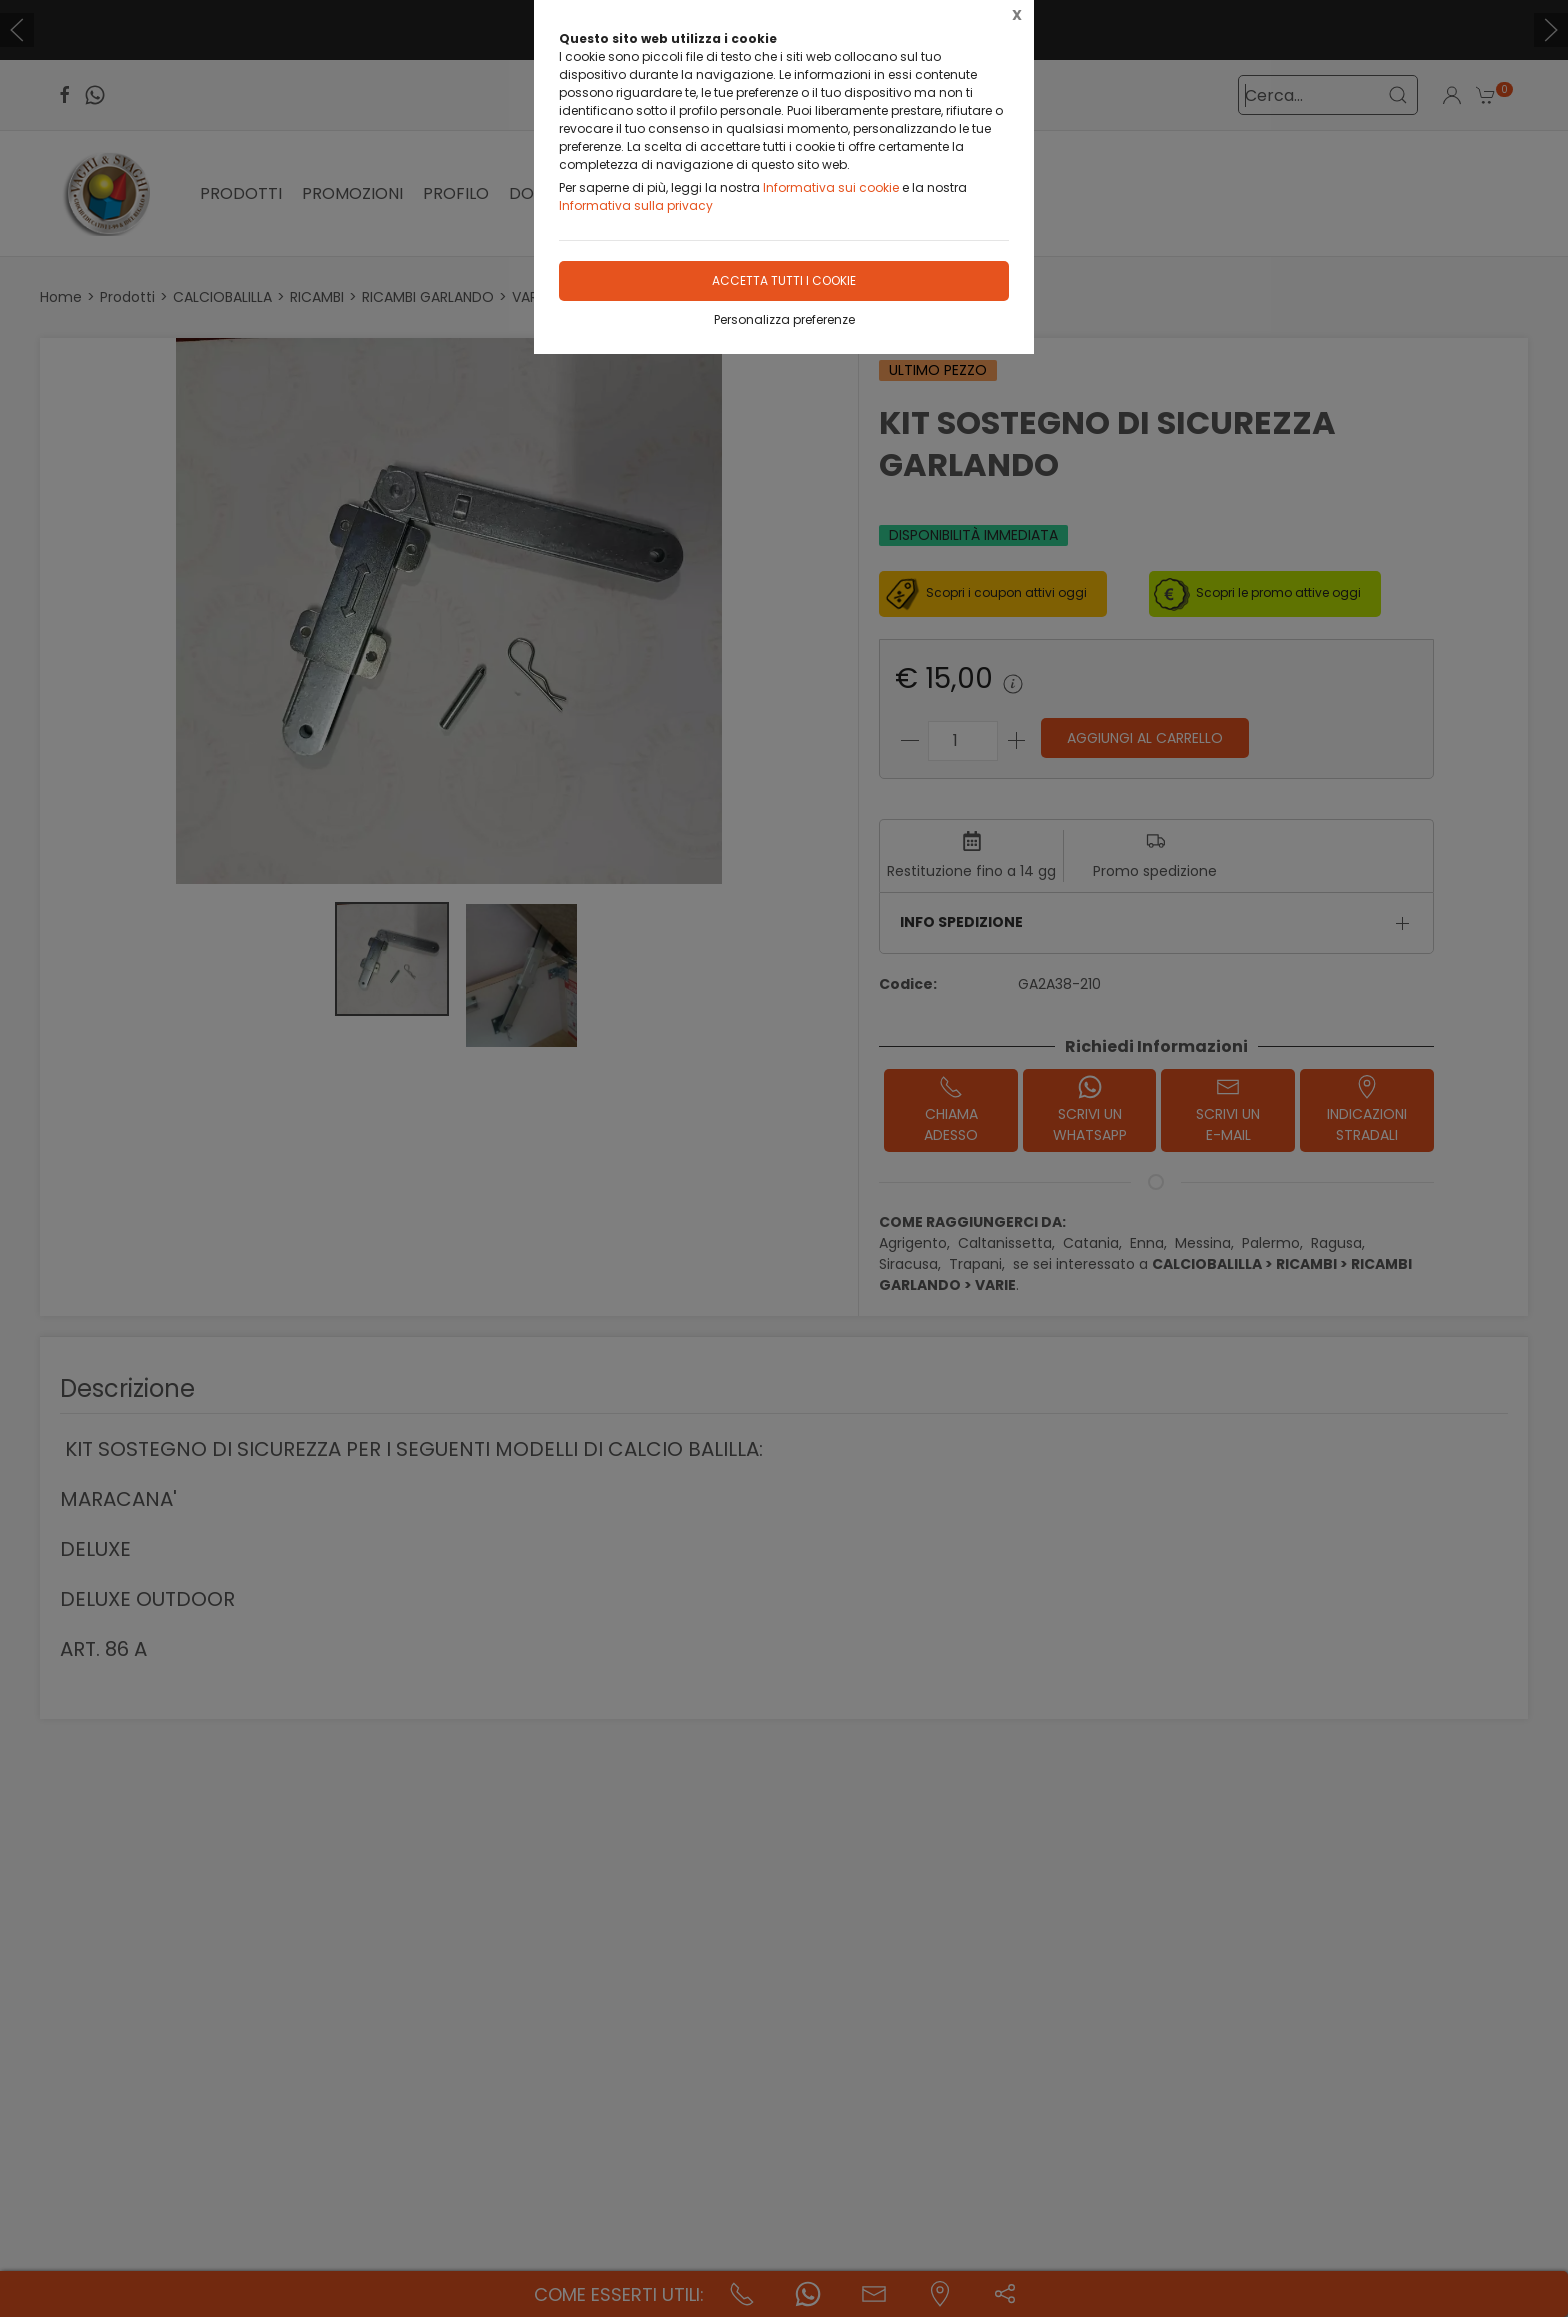  Describe the element at coordinates (784, 280) in the screenshot. I see `Accetta tutti i cookie` at that location.